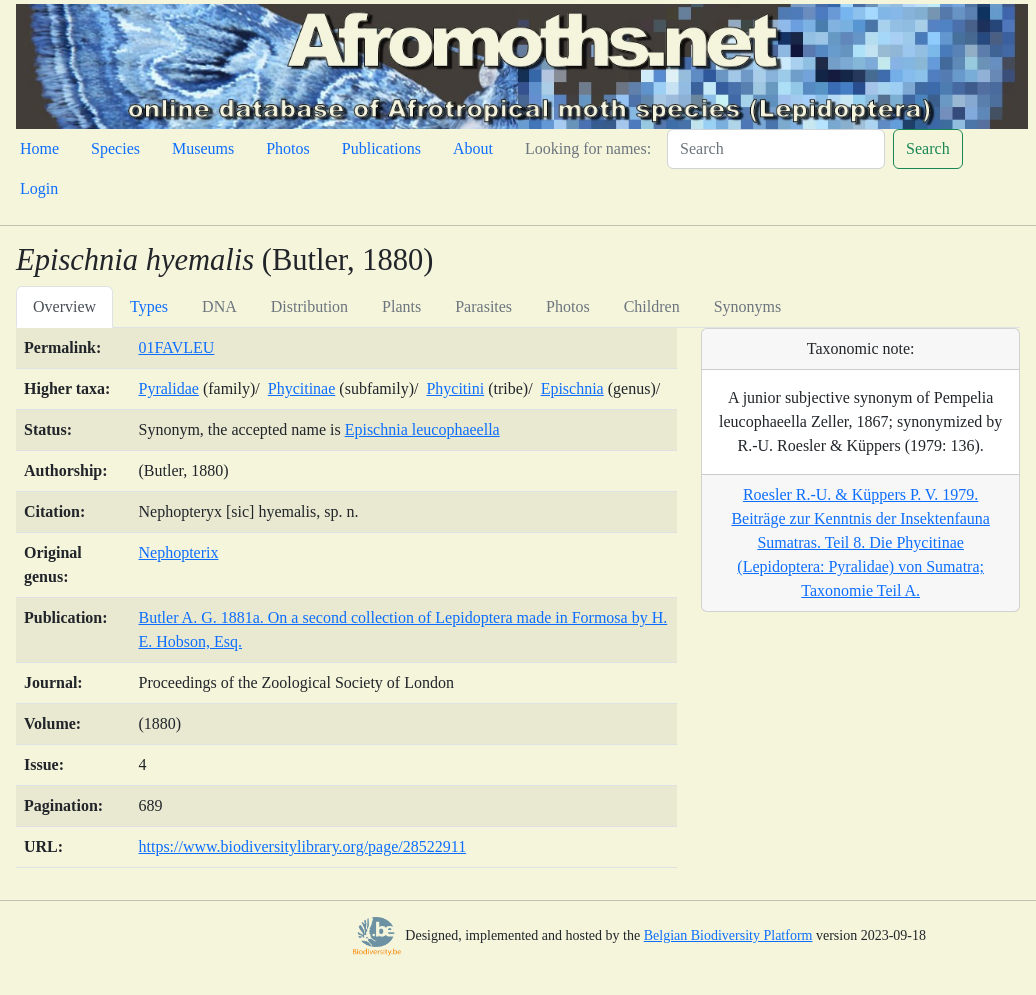 The width and height of the screenshot is (1036, 995). Describe the element at coordinates (168, 388) in the screenshot. I see `Pyralidae` at that location.